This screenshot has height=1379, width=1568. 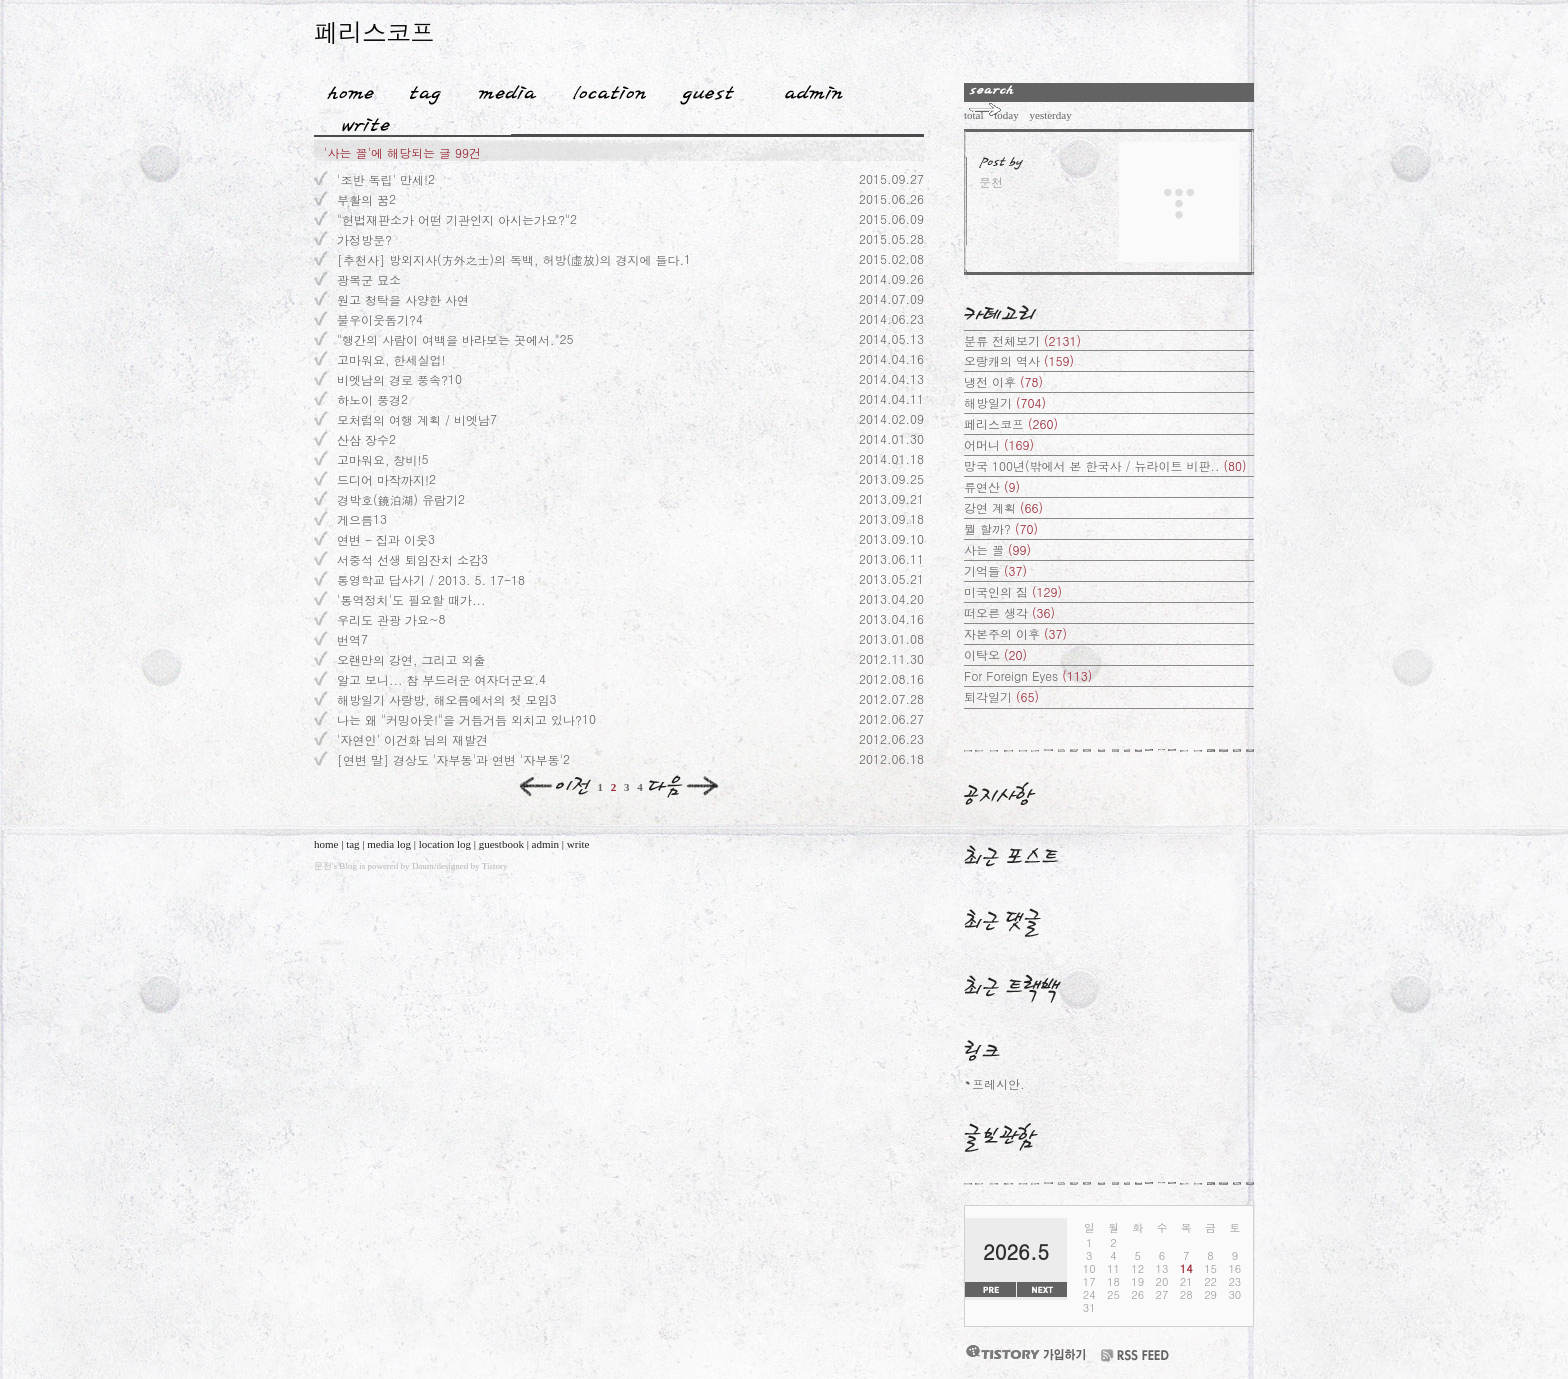 I want to click on '통역정치'도 필요할 때가..., so click(x=411, y=599).